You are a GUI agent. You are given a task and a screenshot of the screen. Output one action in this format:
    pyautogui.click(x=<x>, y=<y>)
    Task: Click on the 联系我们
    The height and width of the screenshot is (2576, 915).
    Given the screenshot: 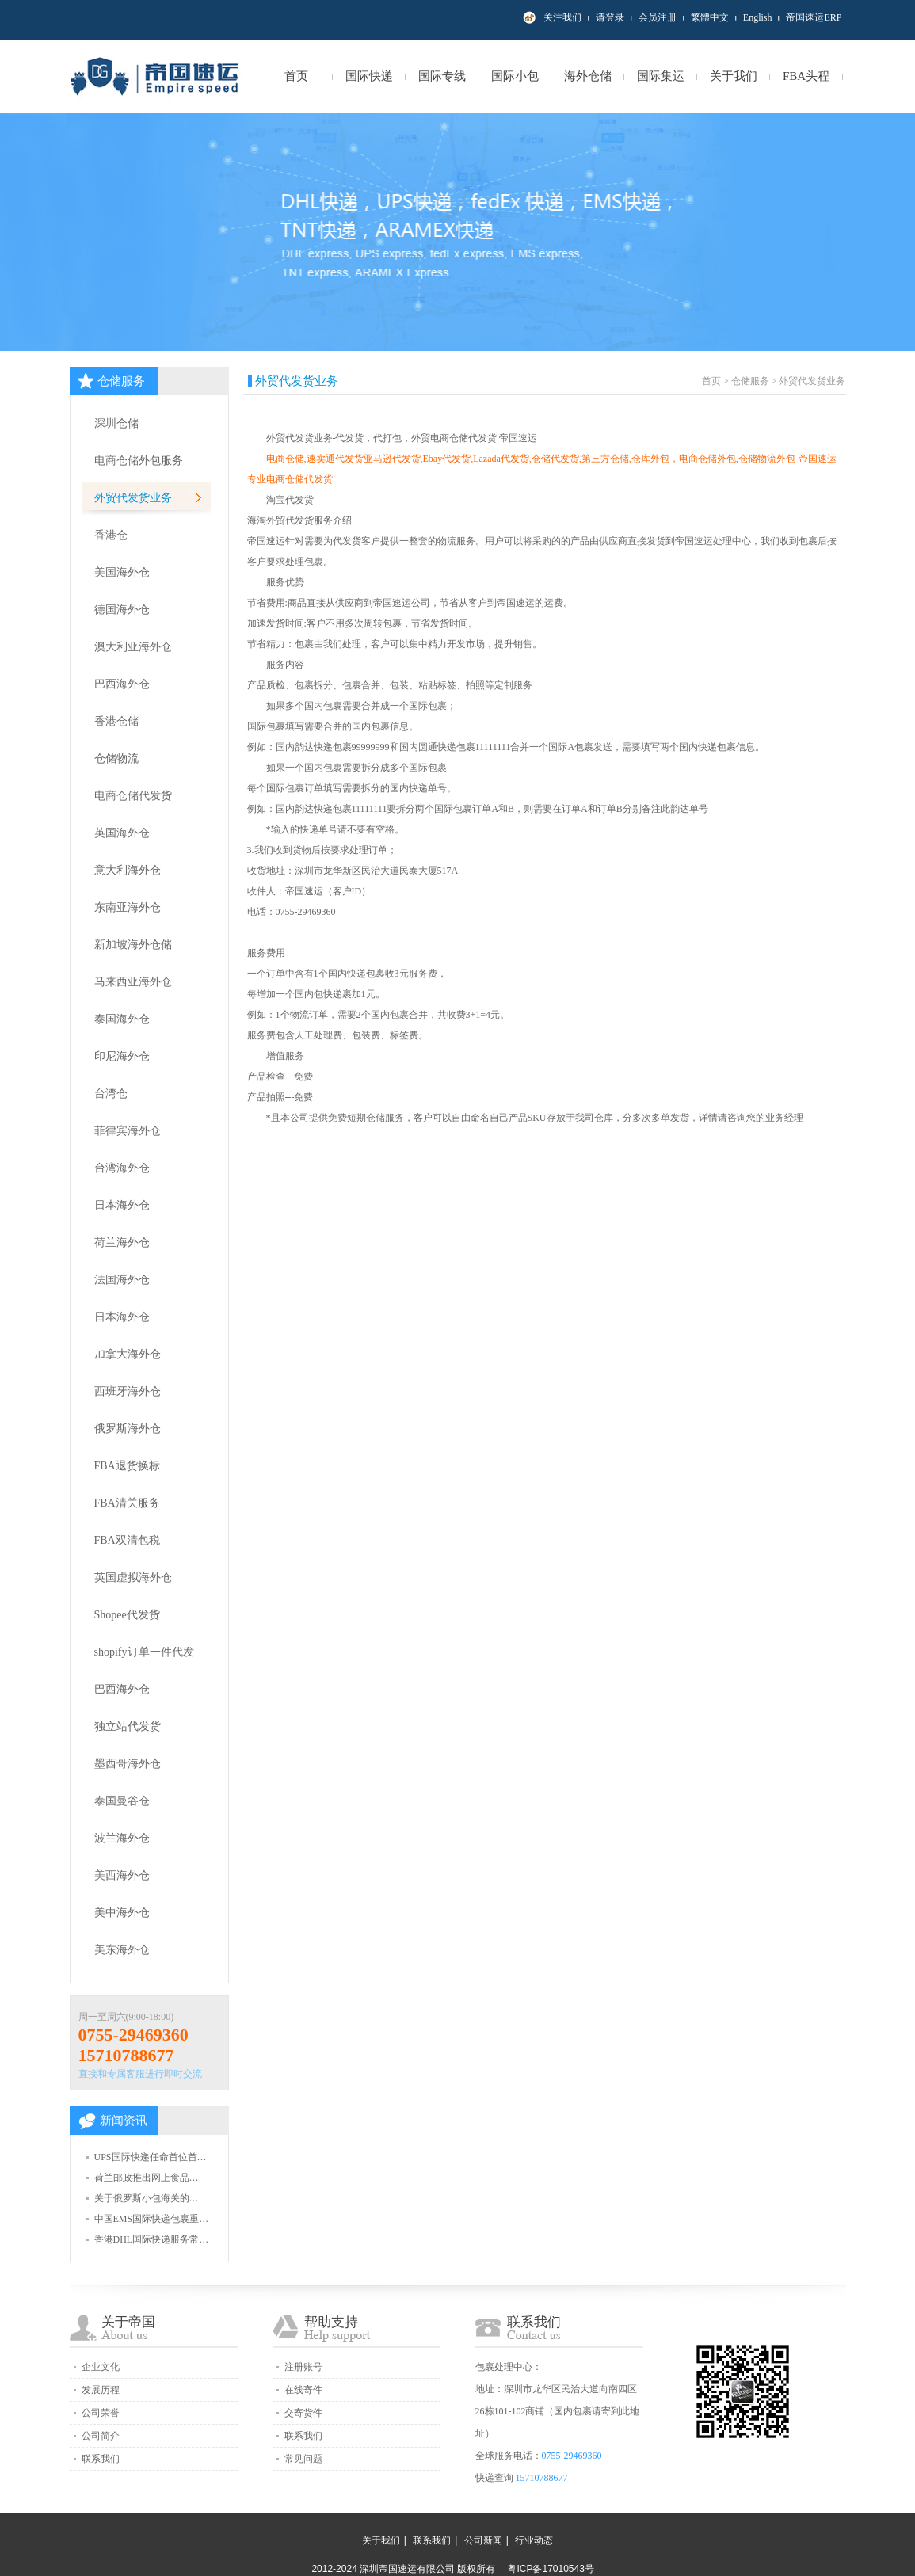 What is the action you would take?
    pyautogui.click(x=101, y=2458)
    